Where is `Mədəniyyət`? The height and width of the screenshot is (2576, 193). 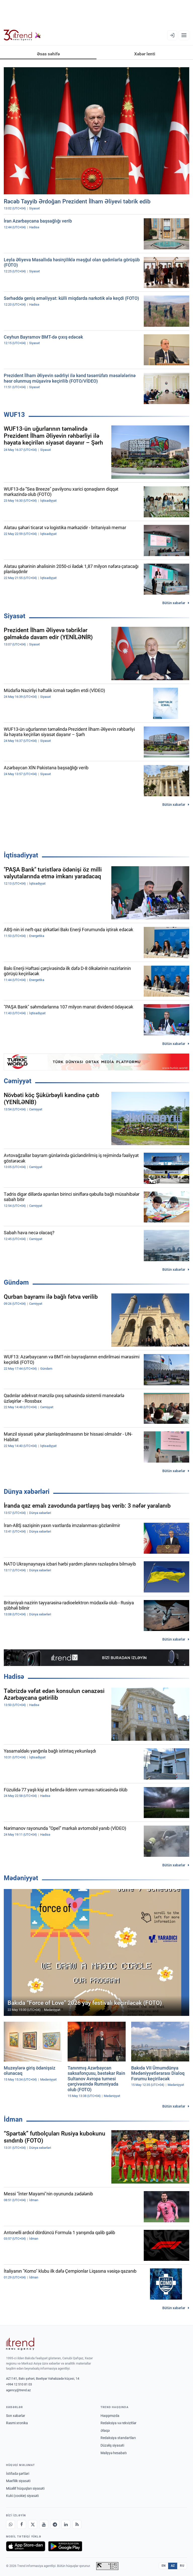 Mədəniyyət is located at coordinates (21, 1878).